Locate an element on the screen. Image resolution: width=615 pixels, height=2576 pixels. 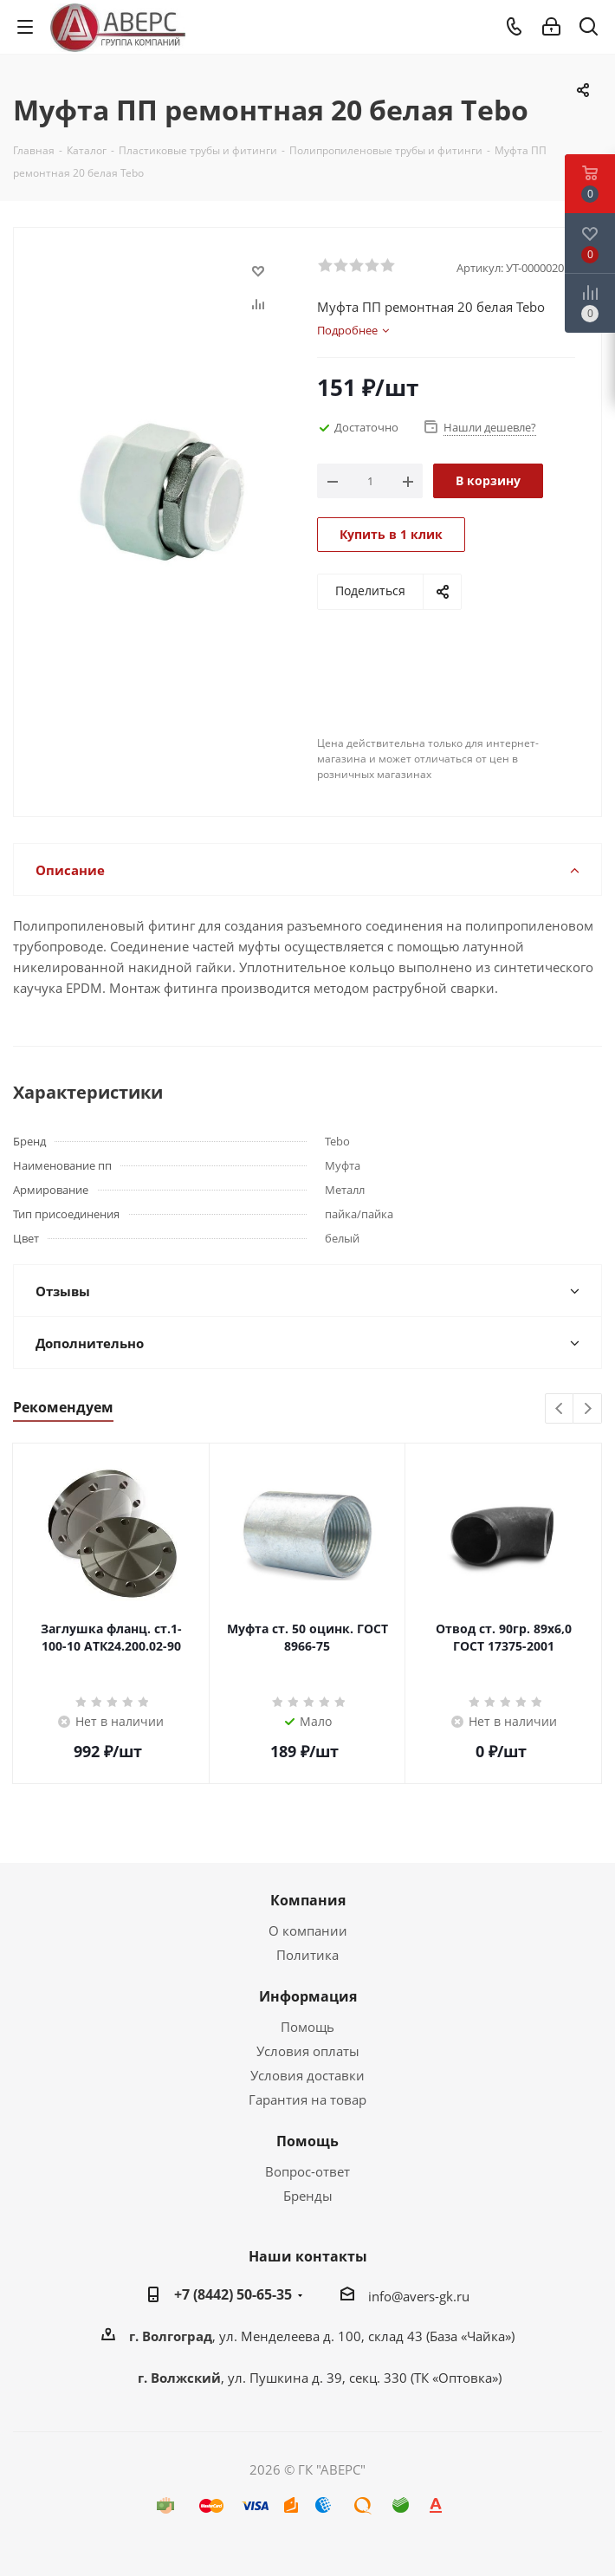
Компания is located at coordinates (308, 1900).